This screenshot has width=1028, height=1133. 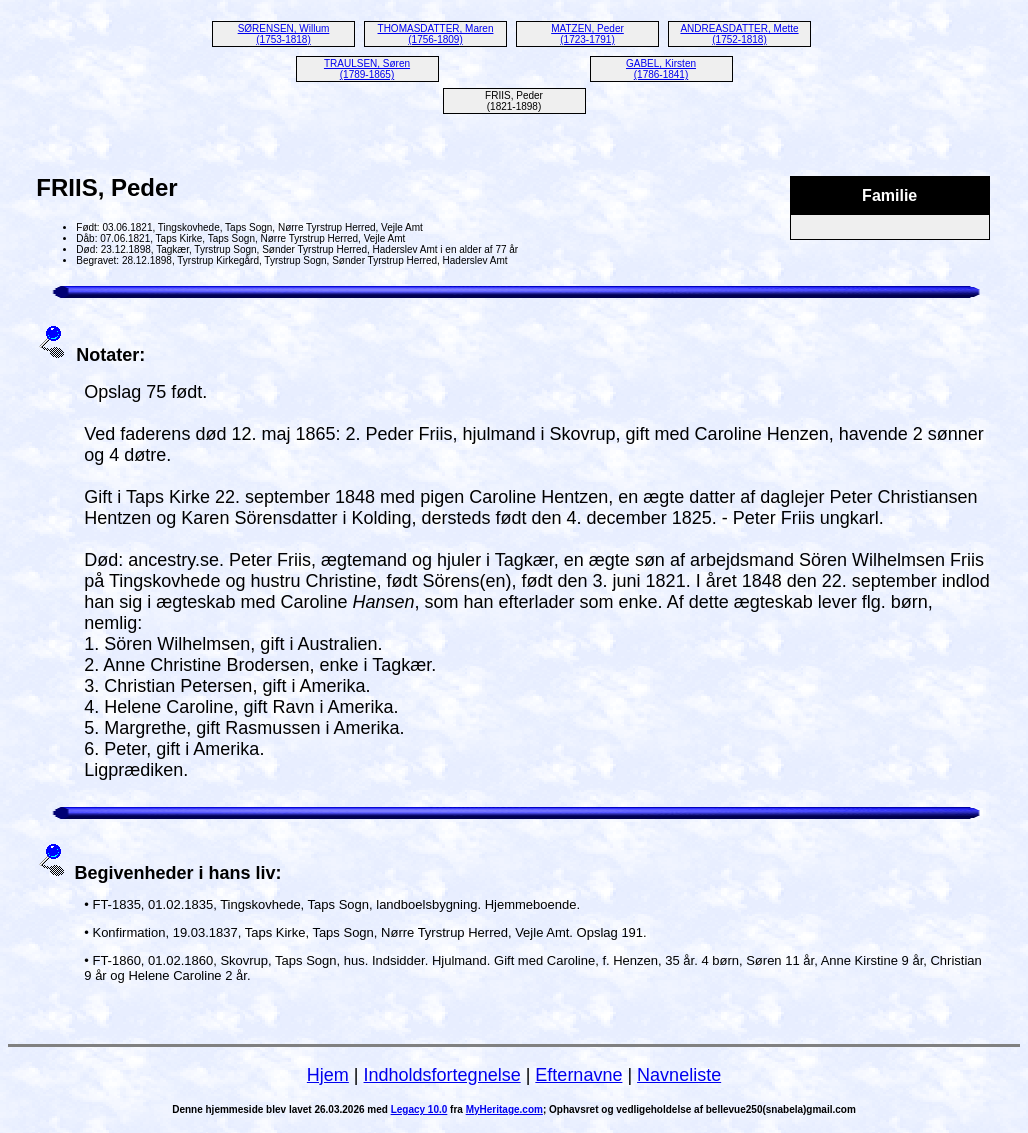 What do you see at coordinates (504, 1109) in the screenshot?
I see `MyHeritage.com` at bounding box center [504, 1109].